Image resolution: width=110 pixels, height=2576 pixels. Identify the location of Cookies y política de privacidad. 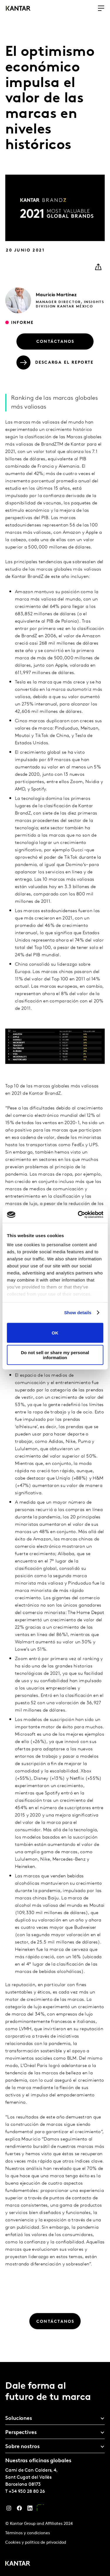
(35, 2542).